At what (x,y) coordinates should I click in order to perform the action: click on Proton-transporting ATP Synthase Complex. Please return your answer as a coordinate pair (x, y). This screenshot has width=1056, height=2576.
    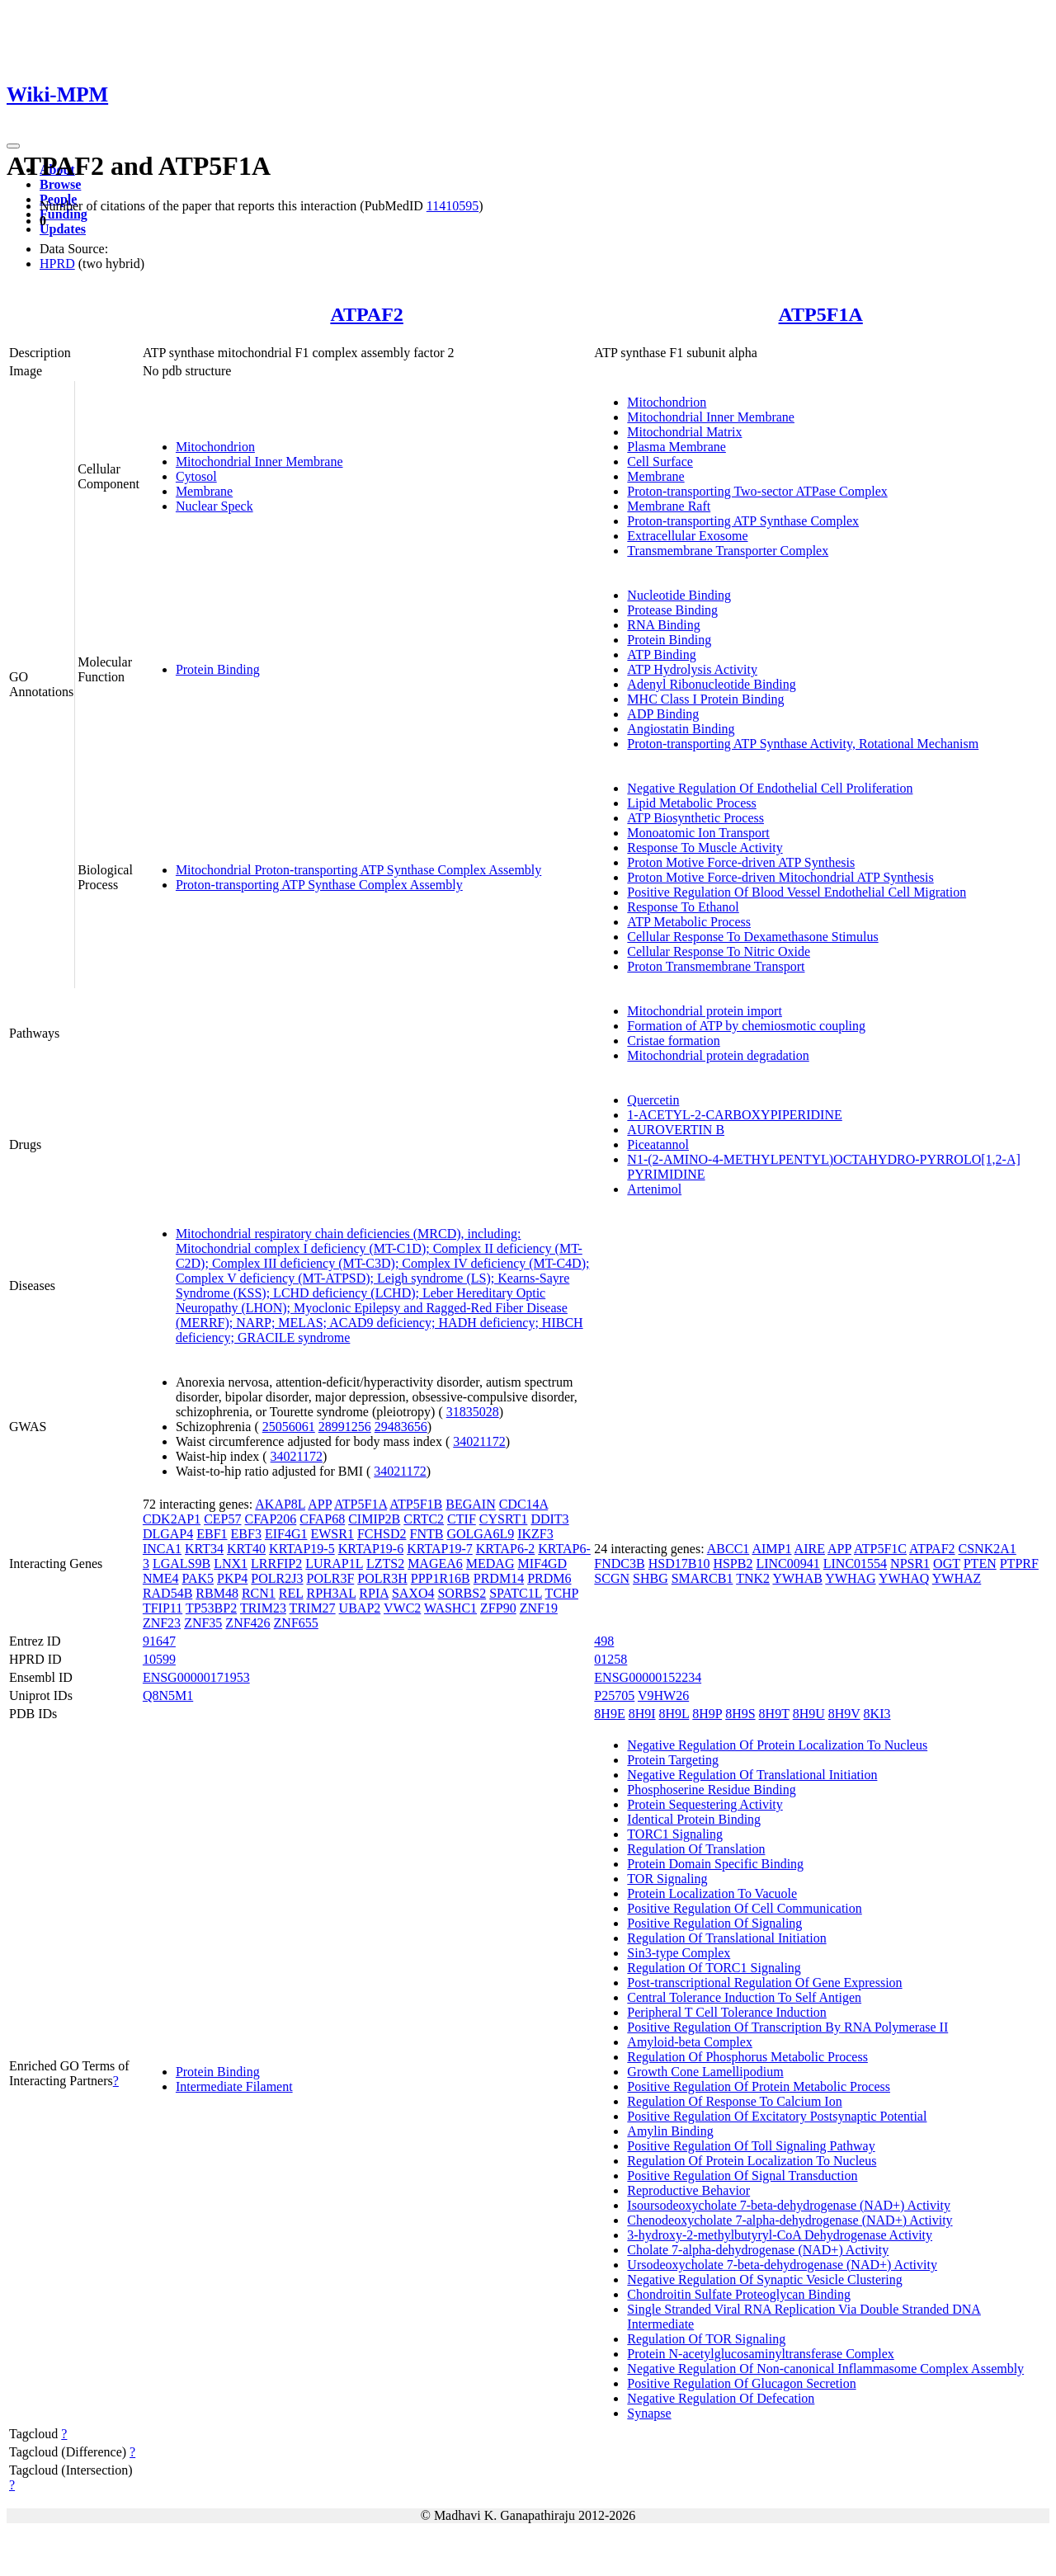
    Looking at the image, I should click on (743, 521).